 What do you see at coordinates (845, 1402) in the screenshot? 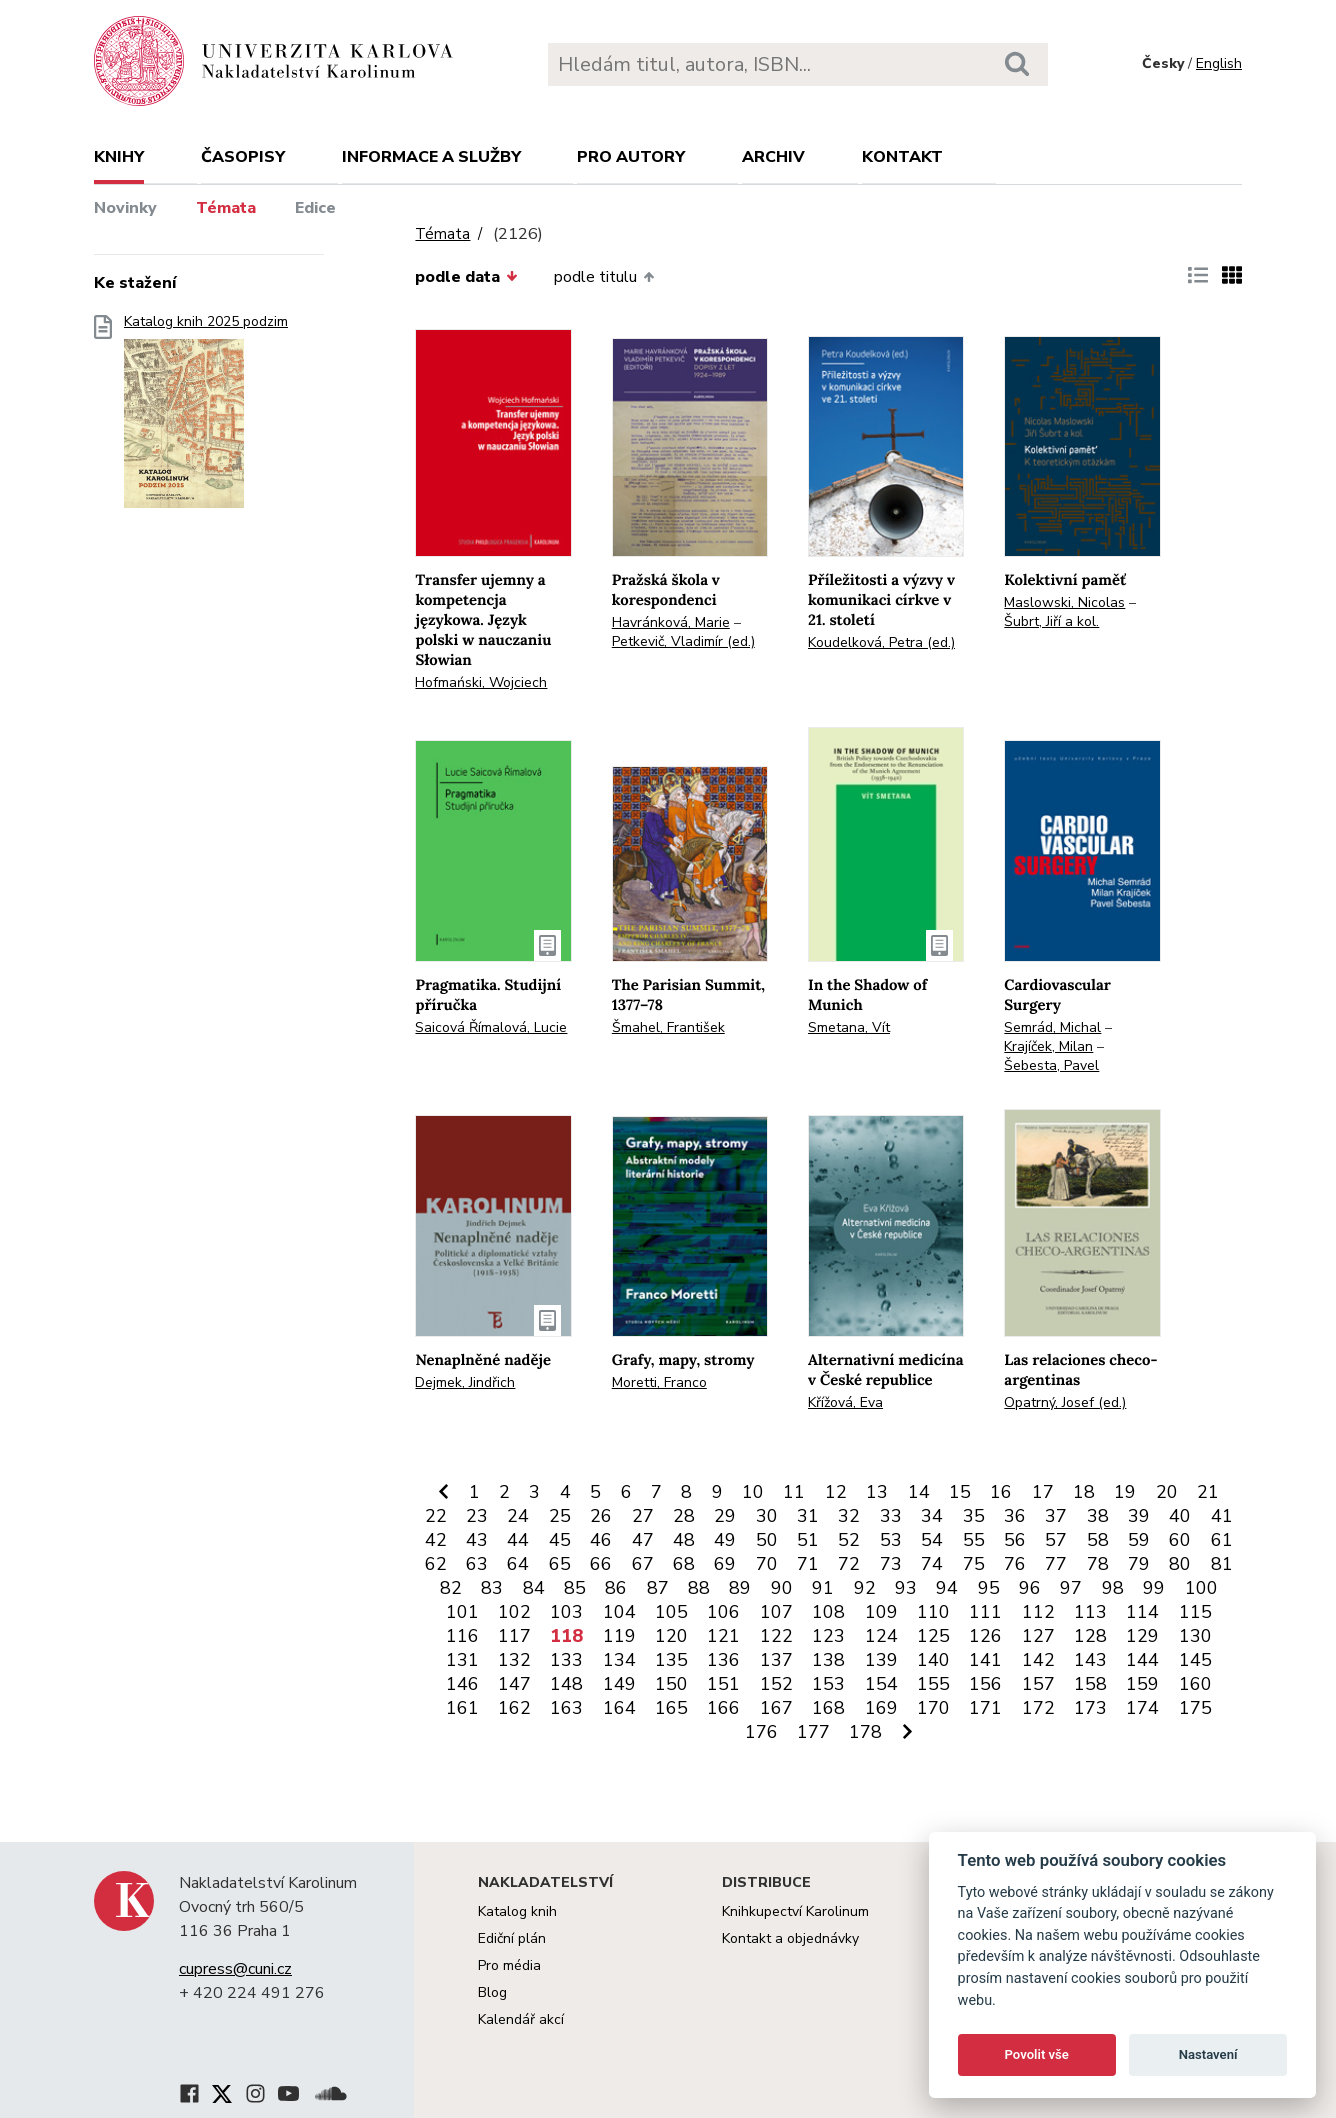
I see `Křížová, Eva` at bounding box center [845, 1402].